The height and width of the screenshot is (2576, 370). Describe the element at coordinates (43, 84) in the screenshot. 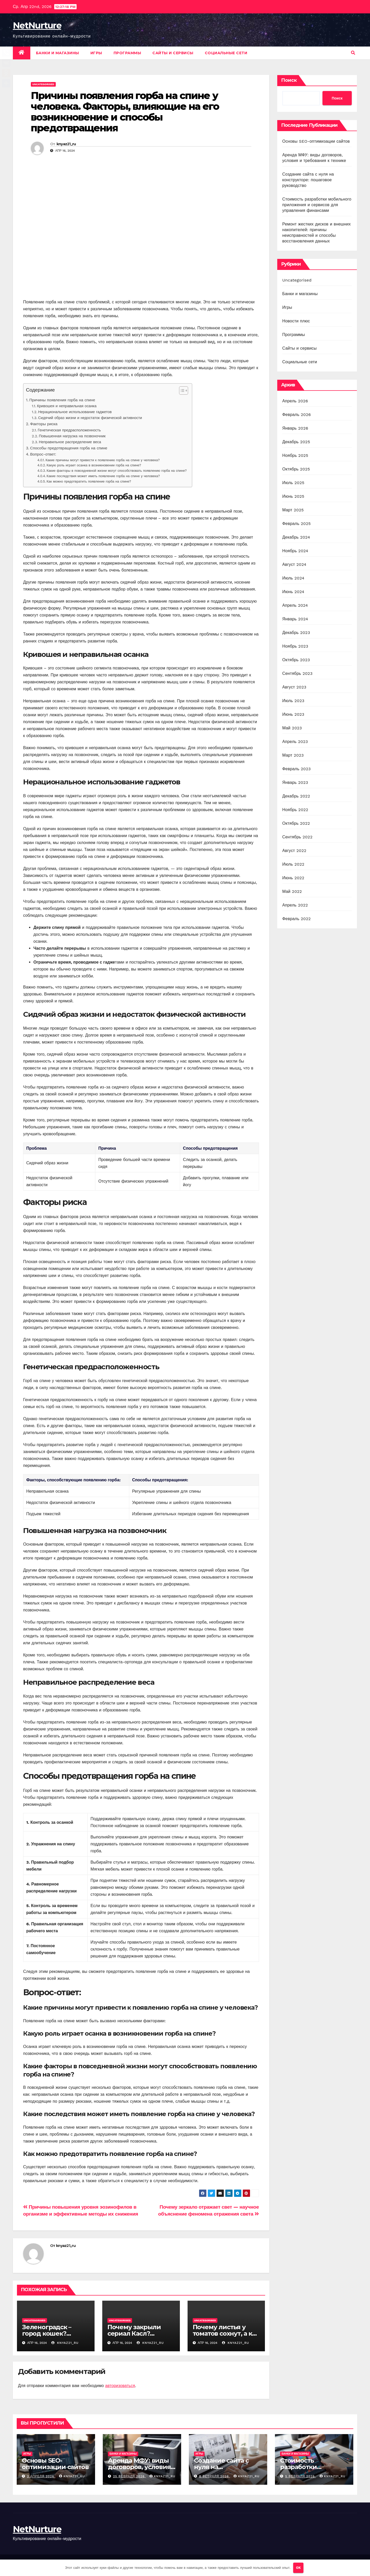

I see `Uncategorised` at that location.